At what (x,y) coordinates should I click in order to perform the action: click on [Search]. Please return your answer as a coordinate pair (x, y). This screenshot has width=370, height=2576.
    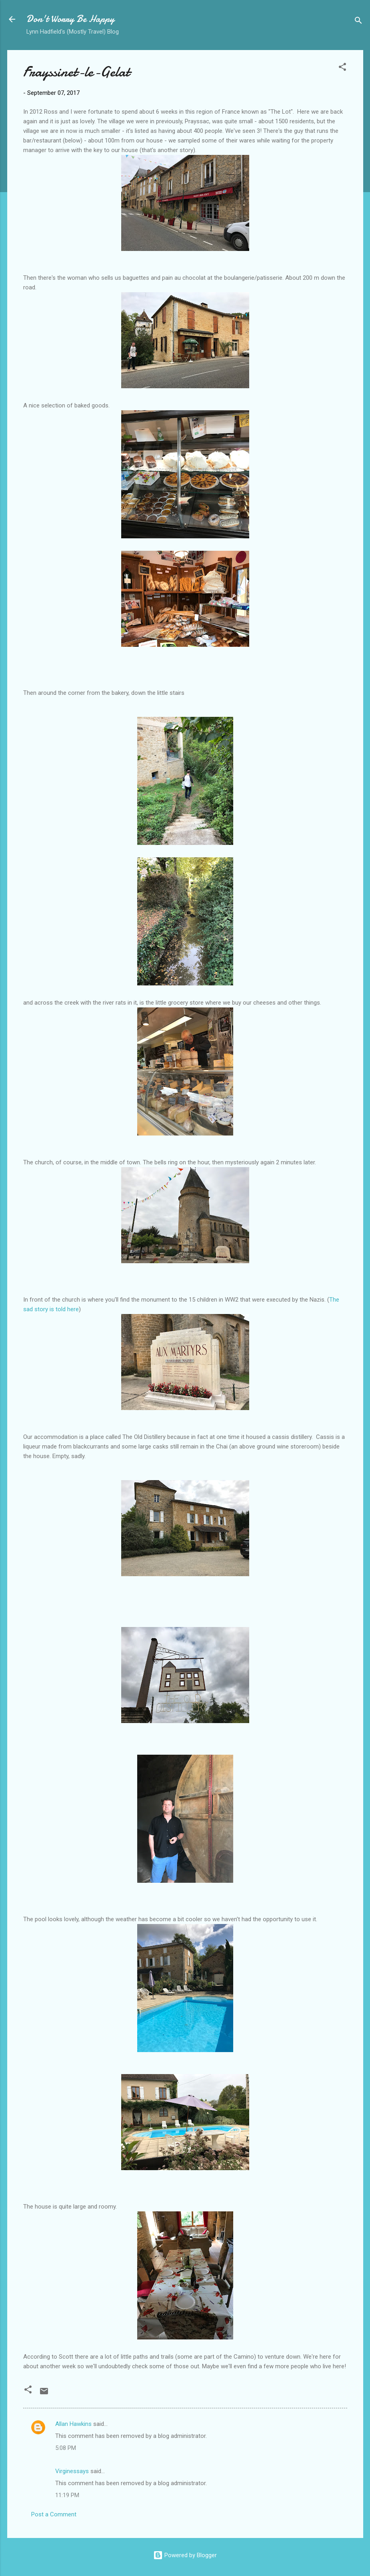
    Looking at the image, I should click on (358, 22).